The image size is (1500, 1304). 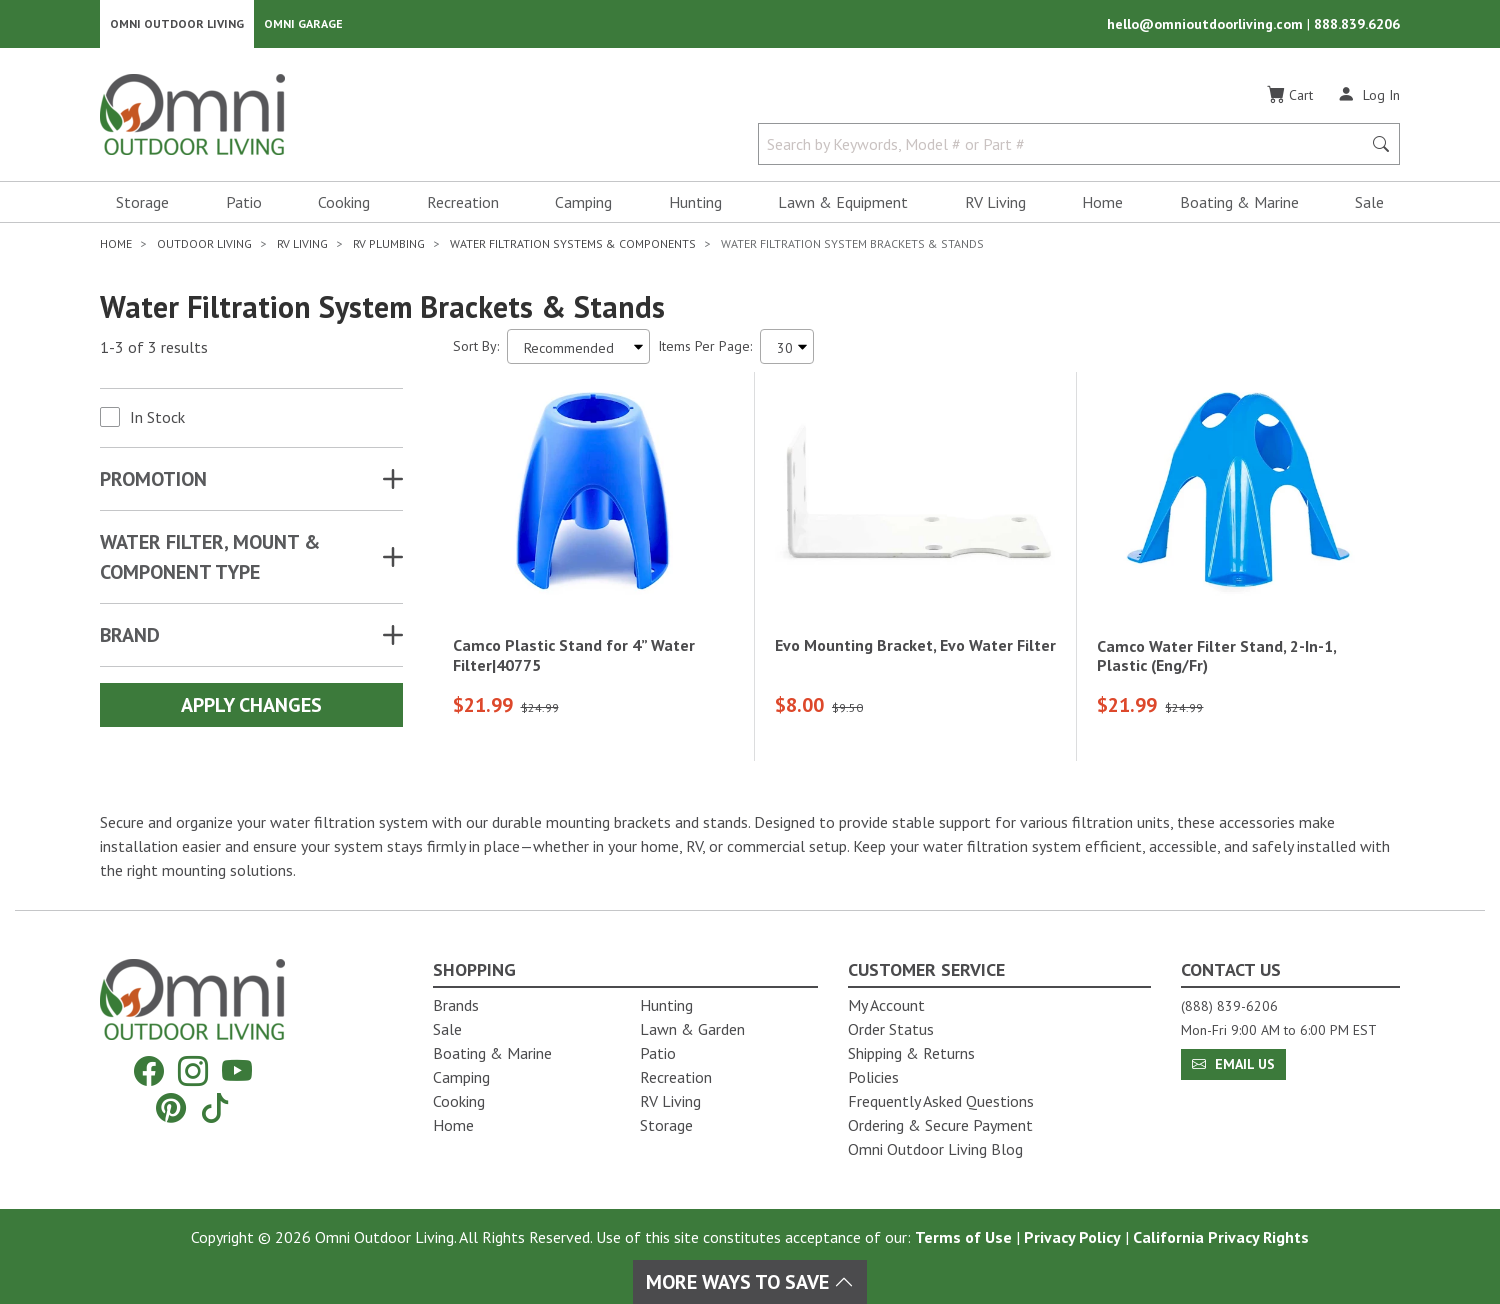 What do you see at coordinates (1102, 206) in the screenshot?
I see `Home` at bounding box center [1102, 206].